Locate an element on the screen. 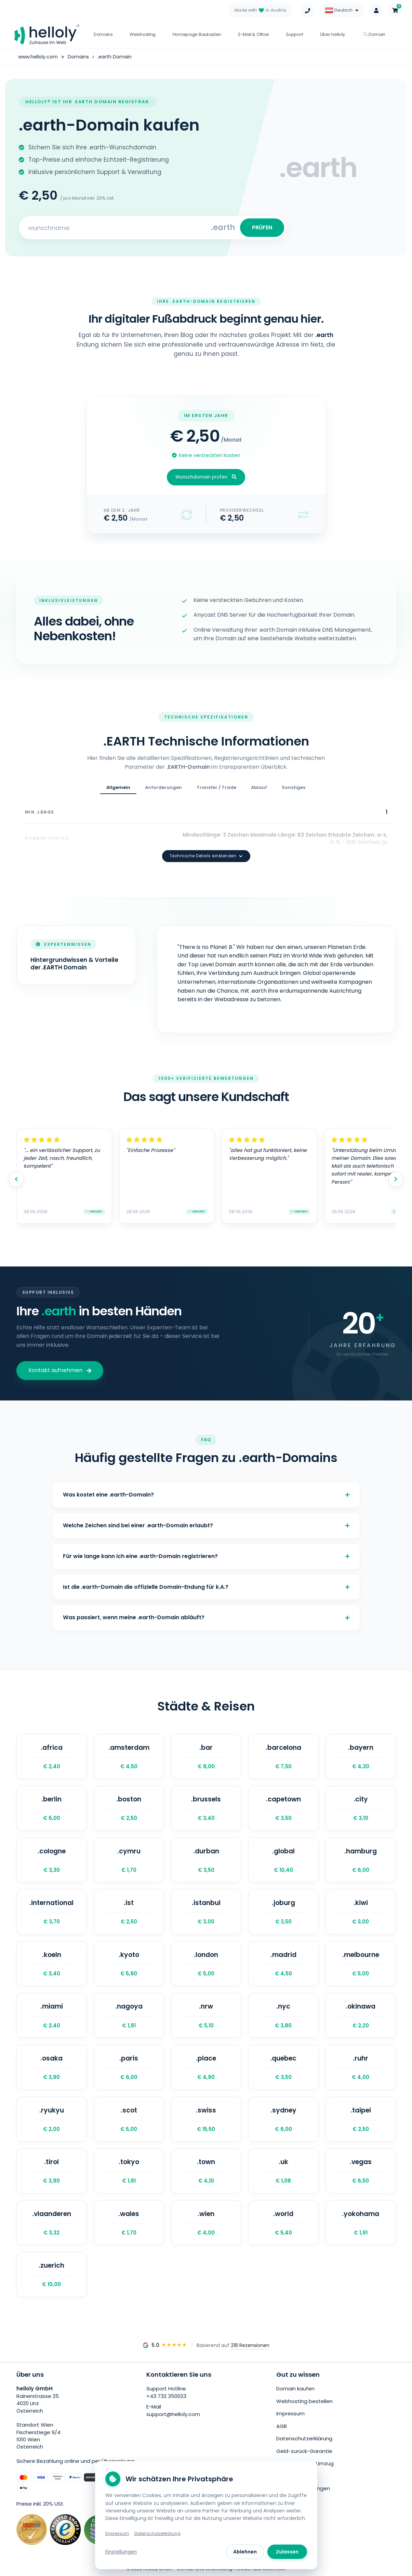  [.ist Domain] is located at coordinates (129, 1912).